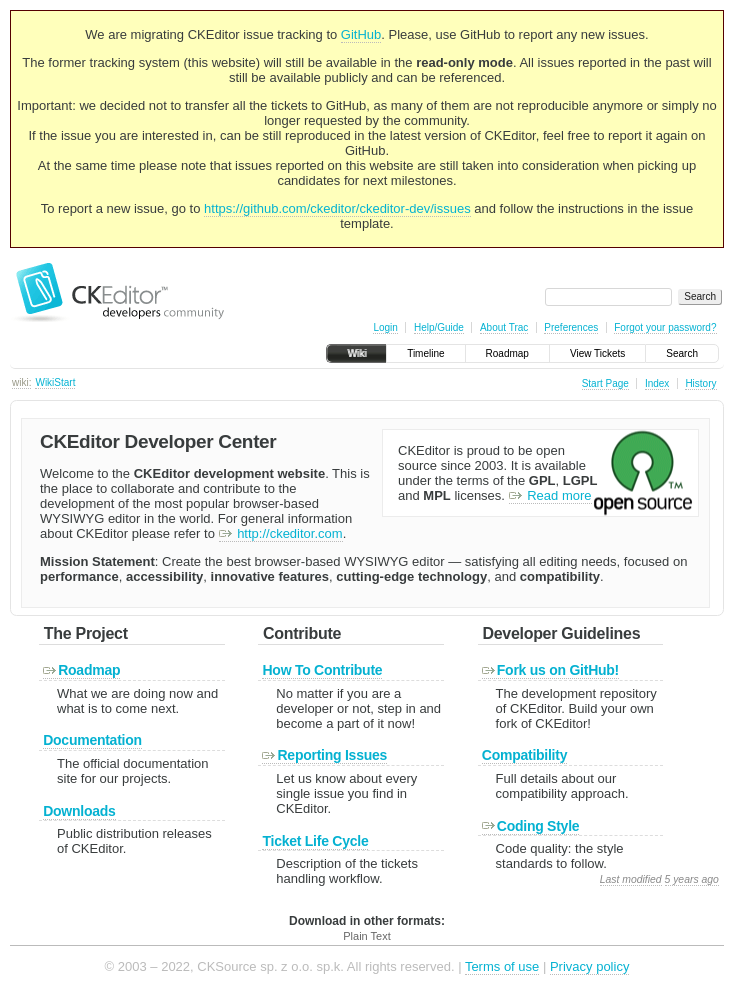 This screenshot has width=734, height=997. Describe the element at coordinates (692, 879) in the screenshot. I see `5 years ago` at that location.